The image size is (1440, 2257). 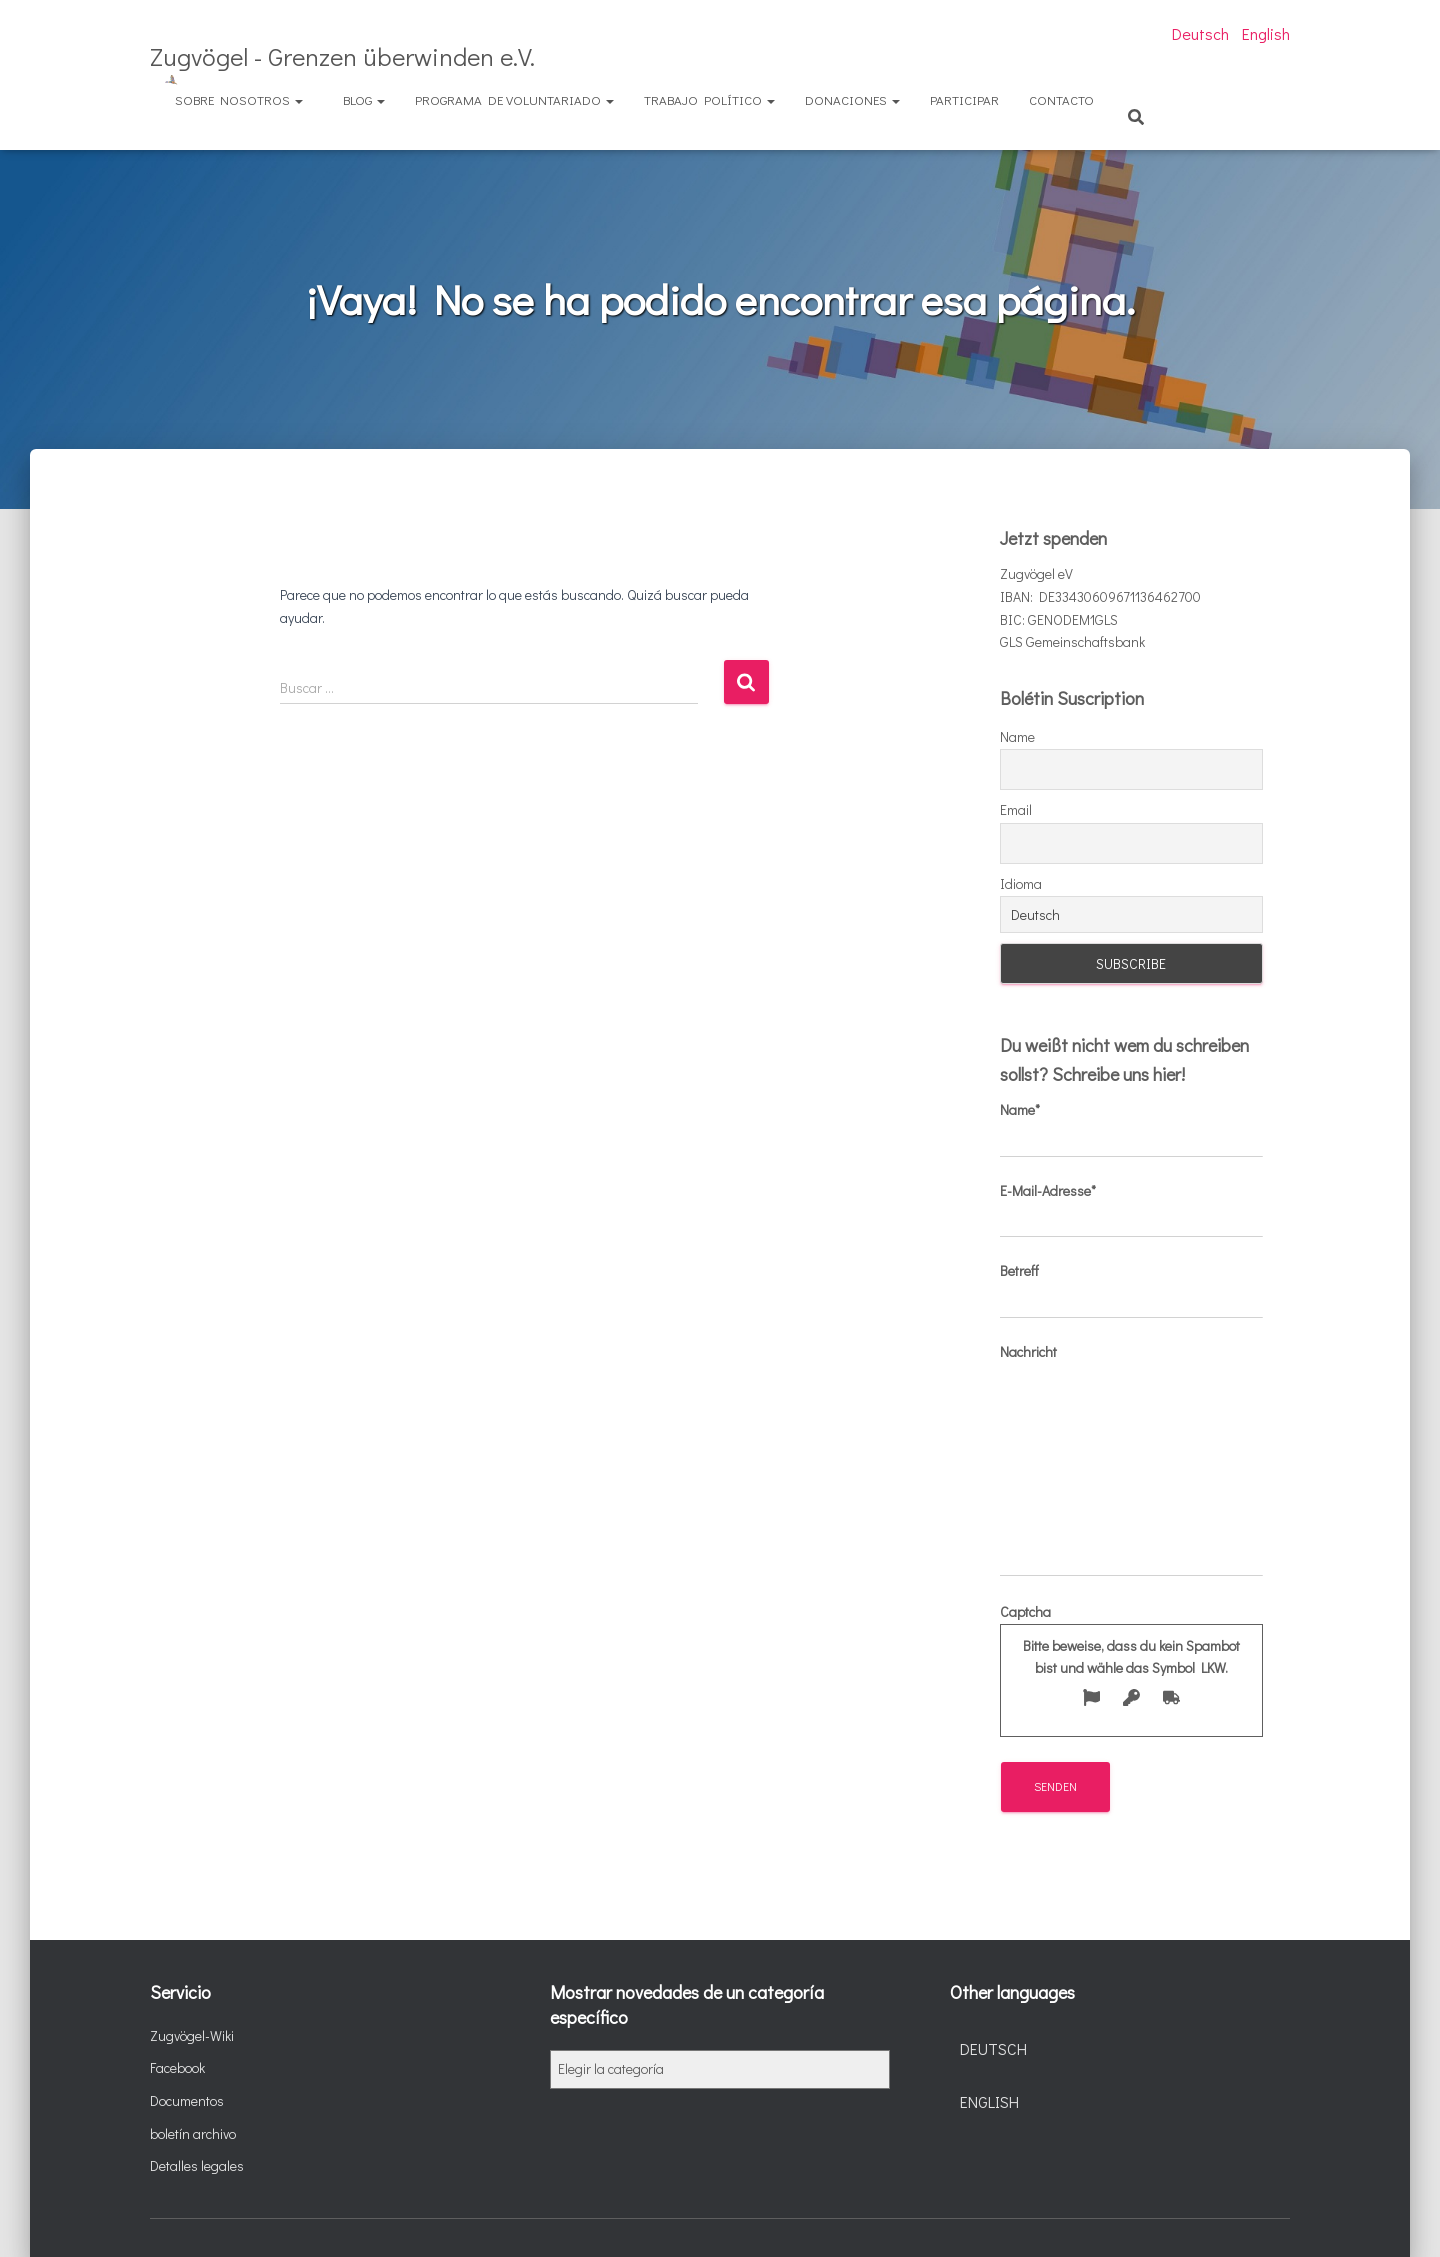 I want to click on English, so click(x=1266, y=33).